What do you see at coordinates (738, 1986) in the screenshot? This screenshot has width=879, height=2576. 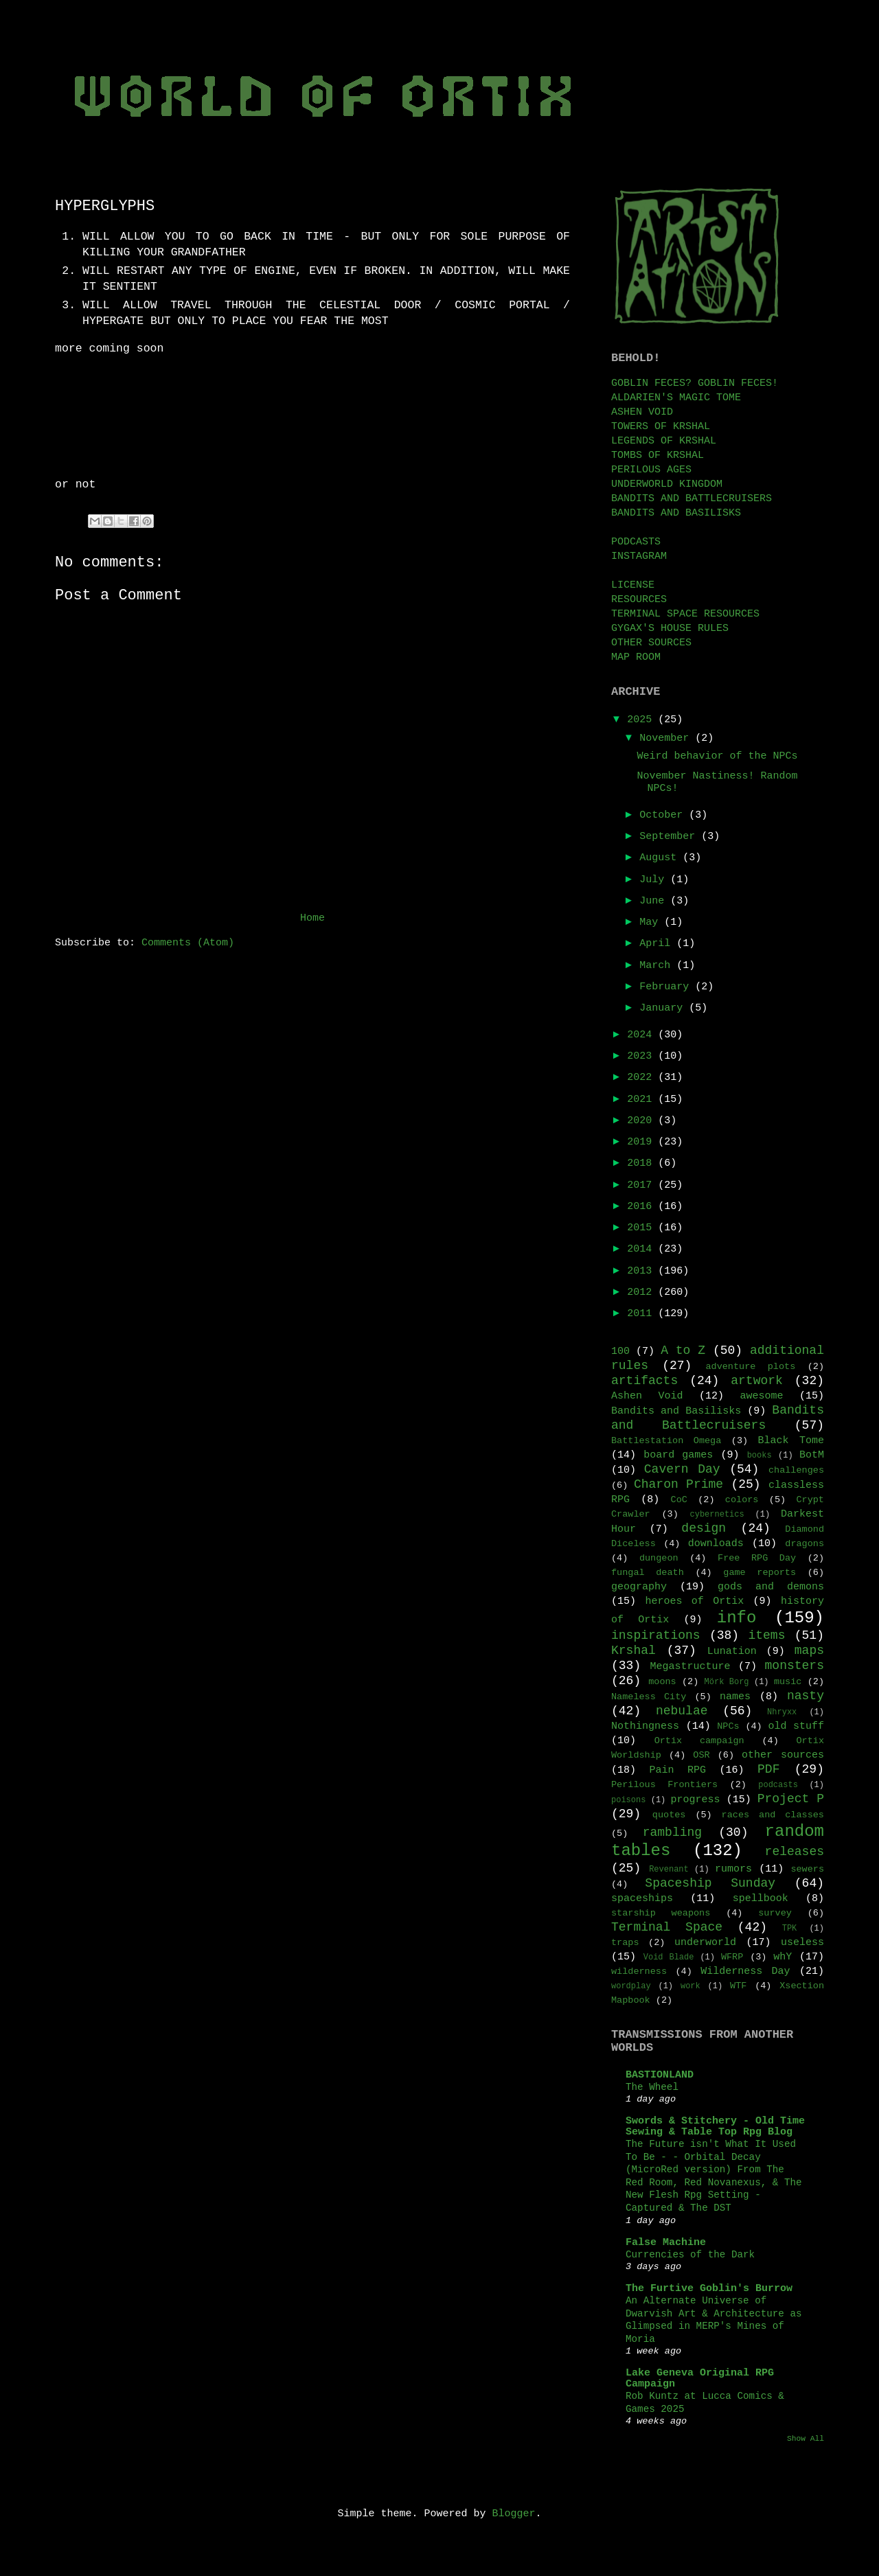 I see `WTF` at bounding box center [738, 1986].